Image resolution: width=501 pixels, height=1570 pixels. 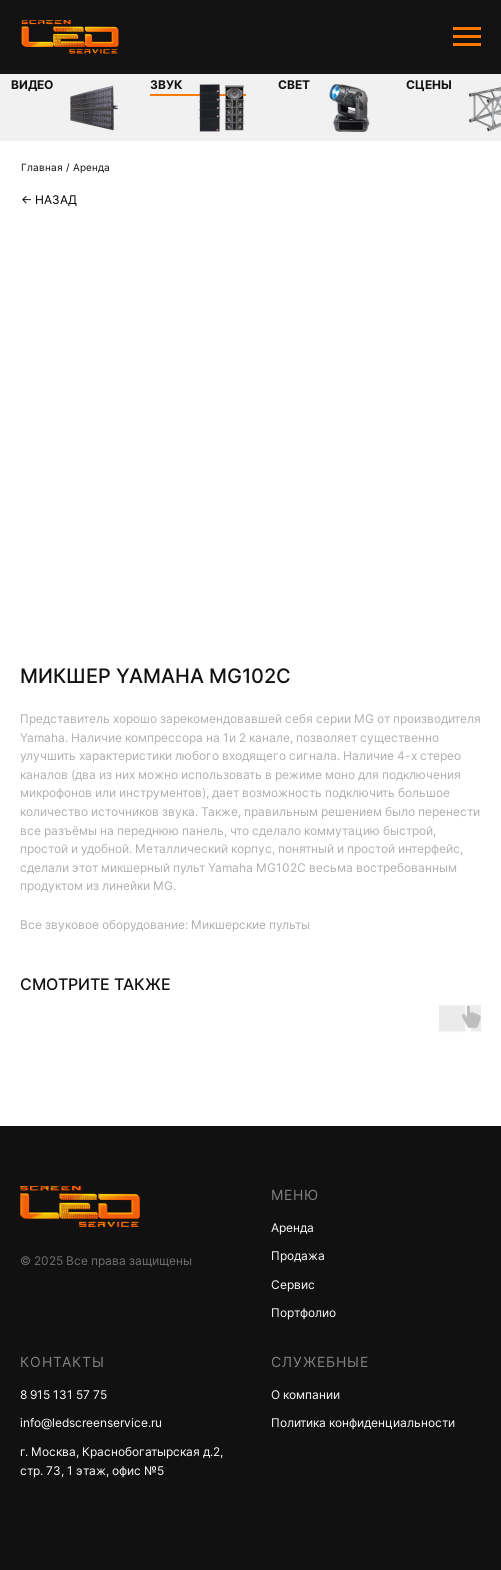 I want to click on ← Назад, so click(x=49, y=199).